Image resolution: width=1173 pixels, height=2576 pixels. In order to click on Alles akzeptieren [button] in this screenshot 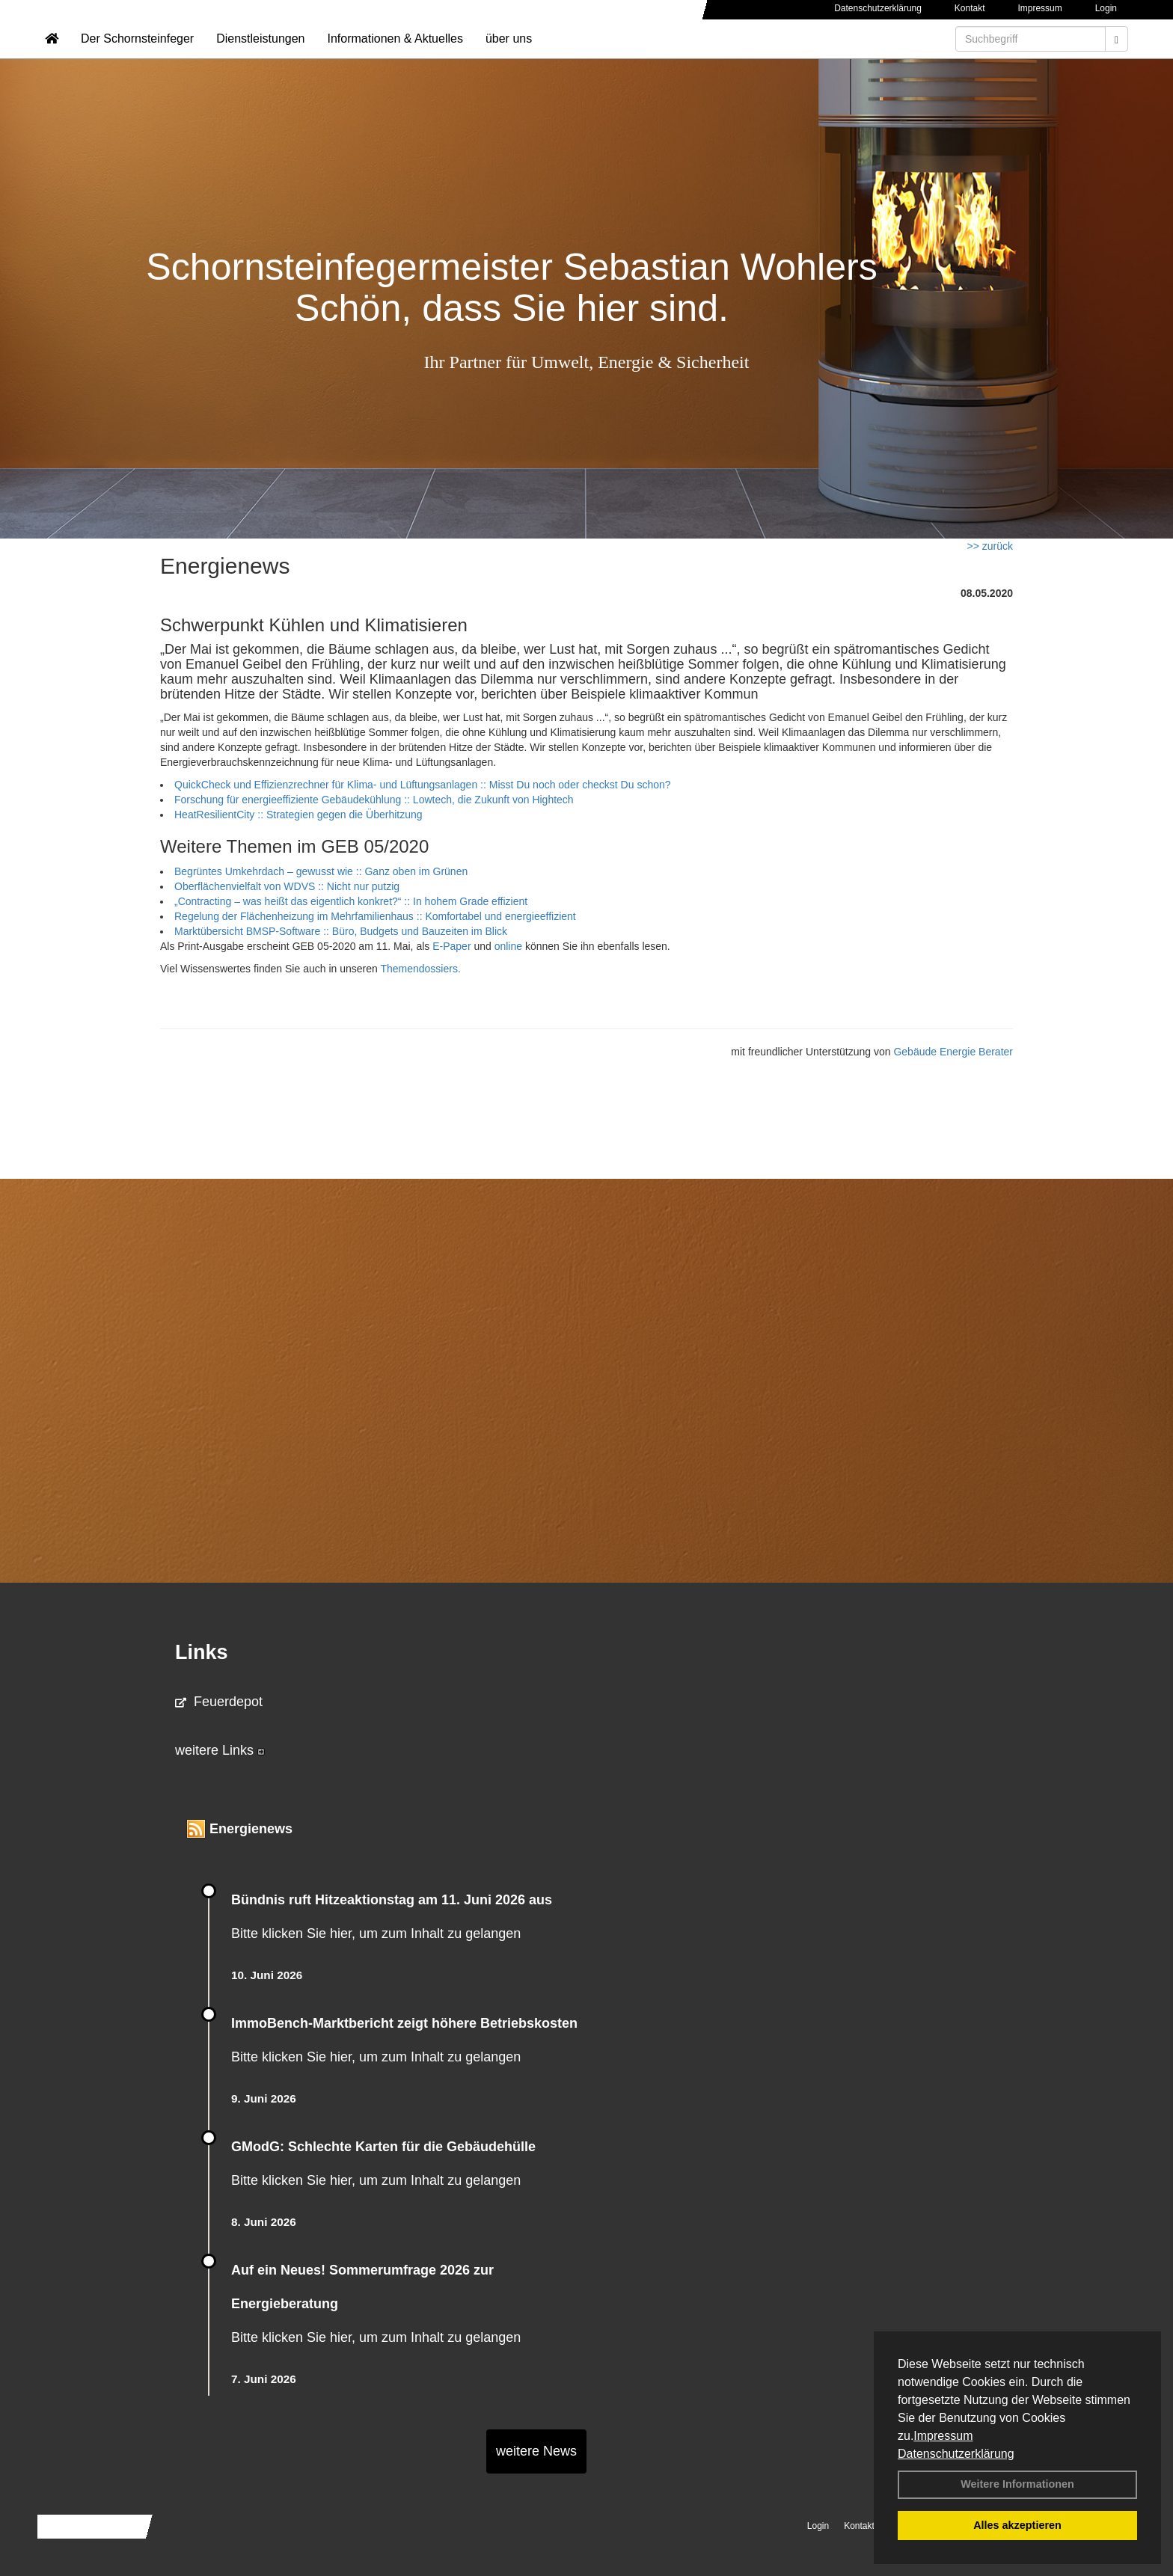, I will do `click(1017, 2525)`.